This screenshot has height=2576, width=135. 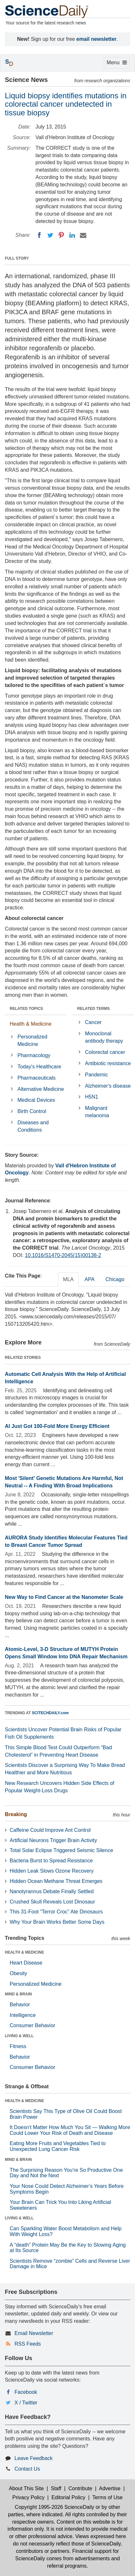 What do you see at coordinates (19, 2036) in the screenshot?
I see `LIVING & WELL` at bounding box center [19, 2036].